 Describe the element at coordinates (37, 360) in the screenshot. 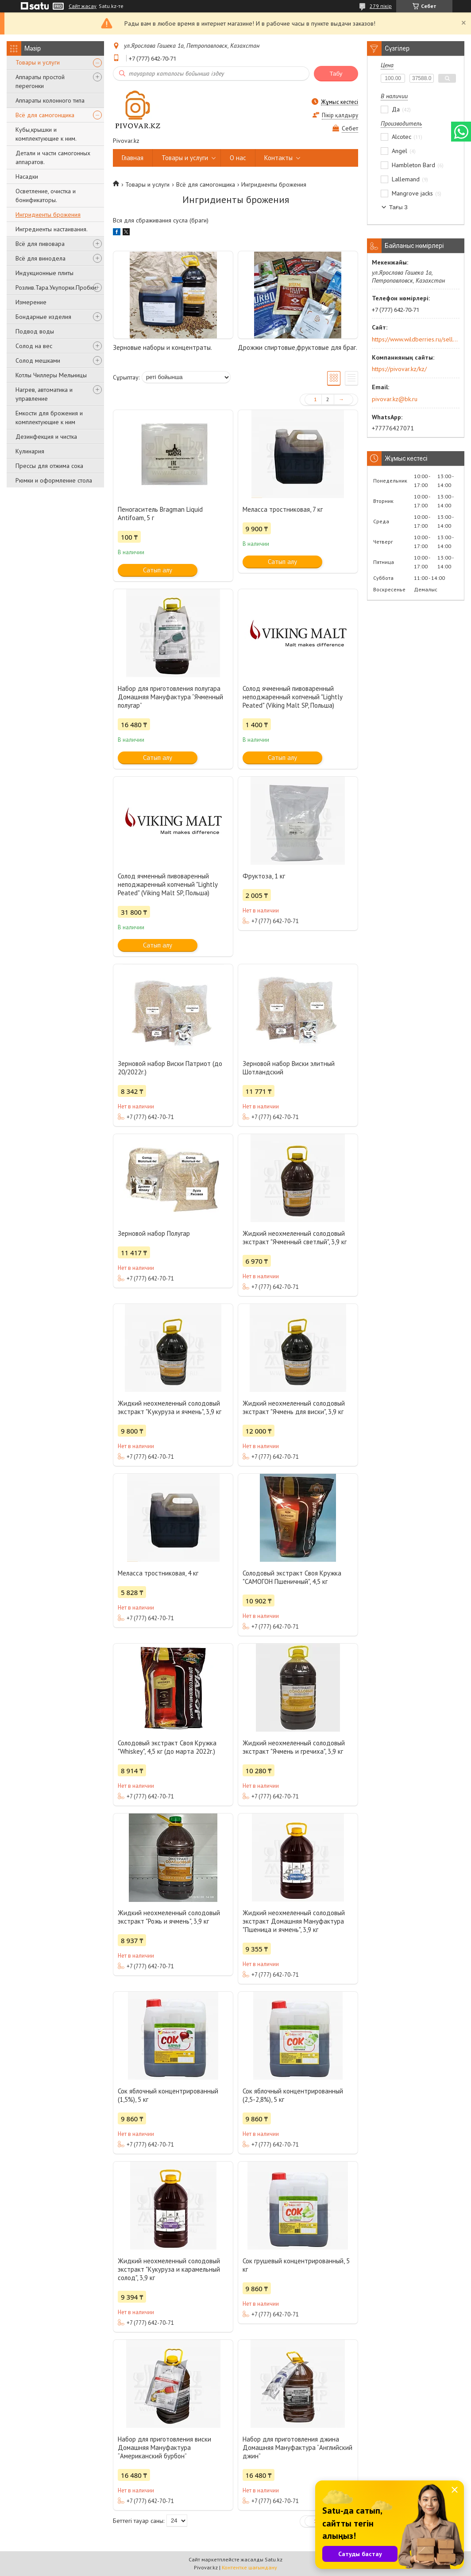

I see `Солод мешками` at that location.